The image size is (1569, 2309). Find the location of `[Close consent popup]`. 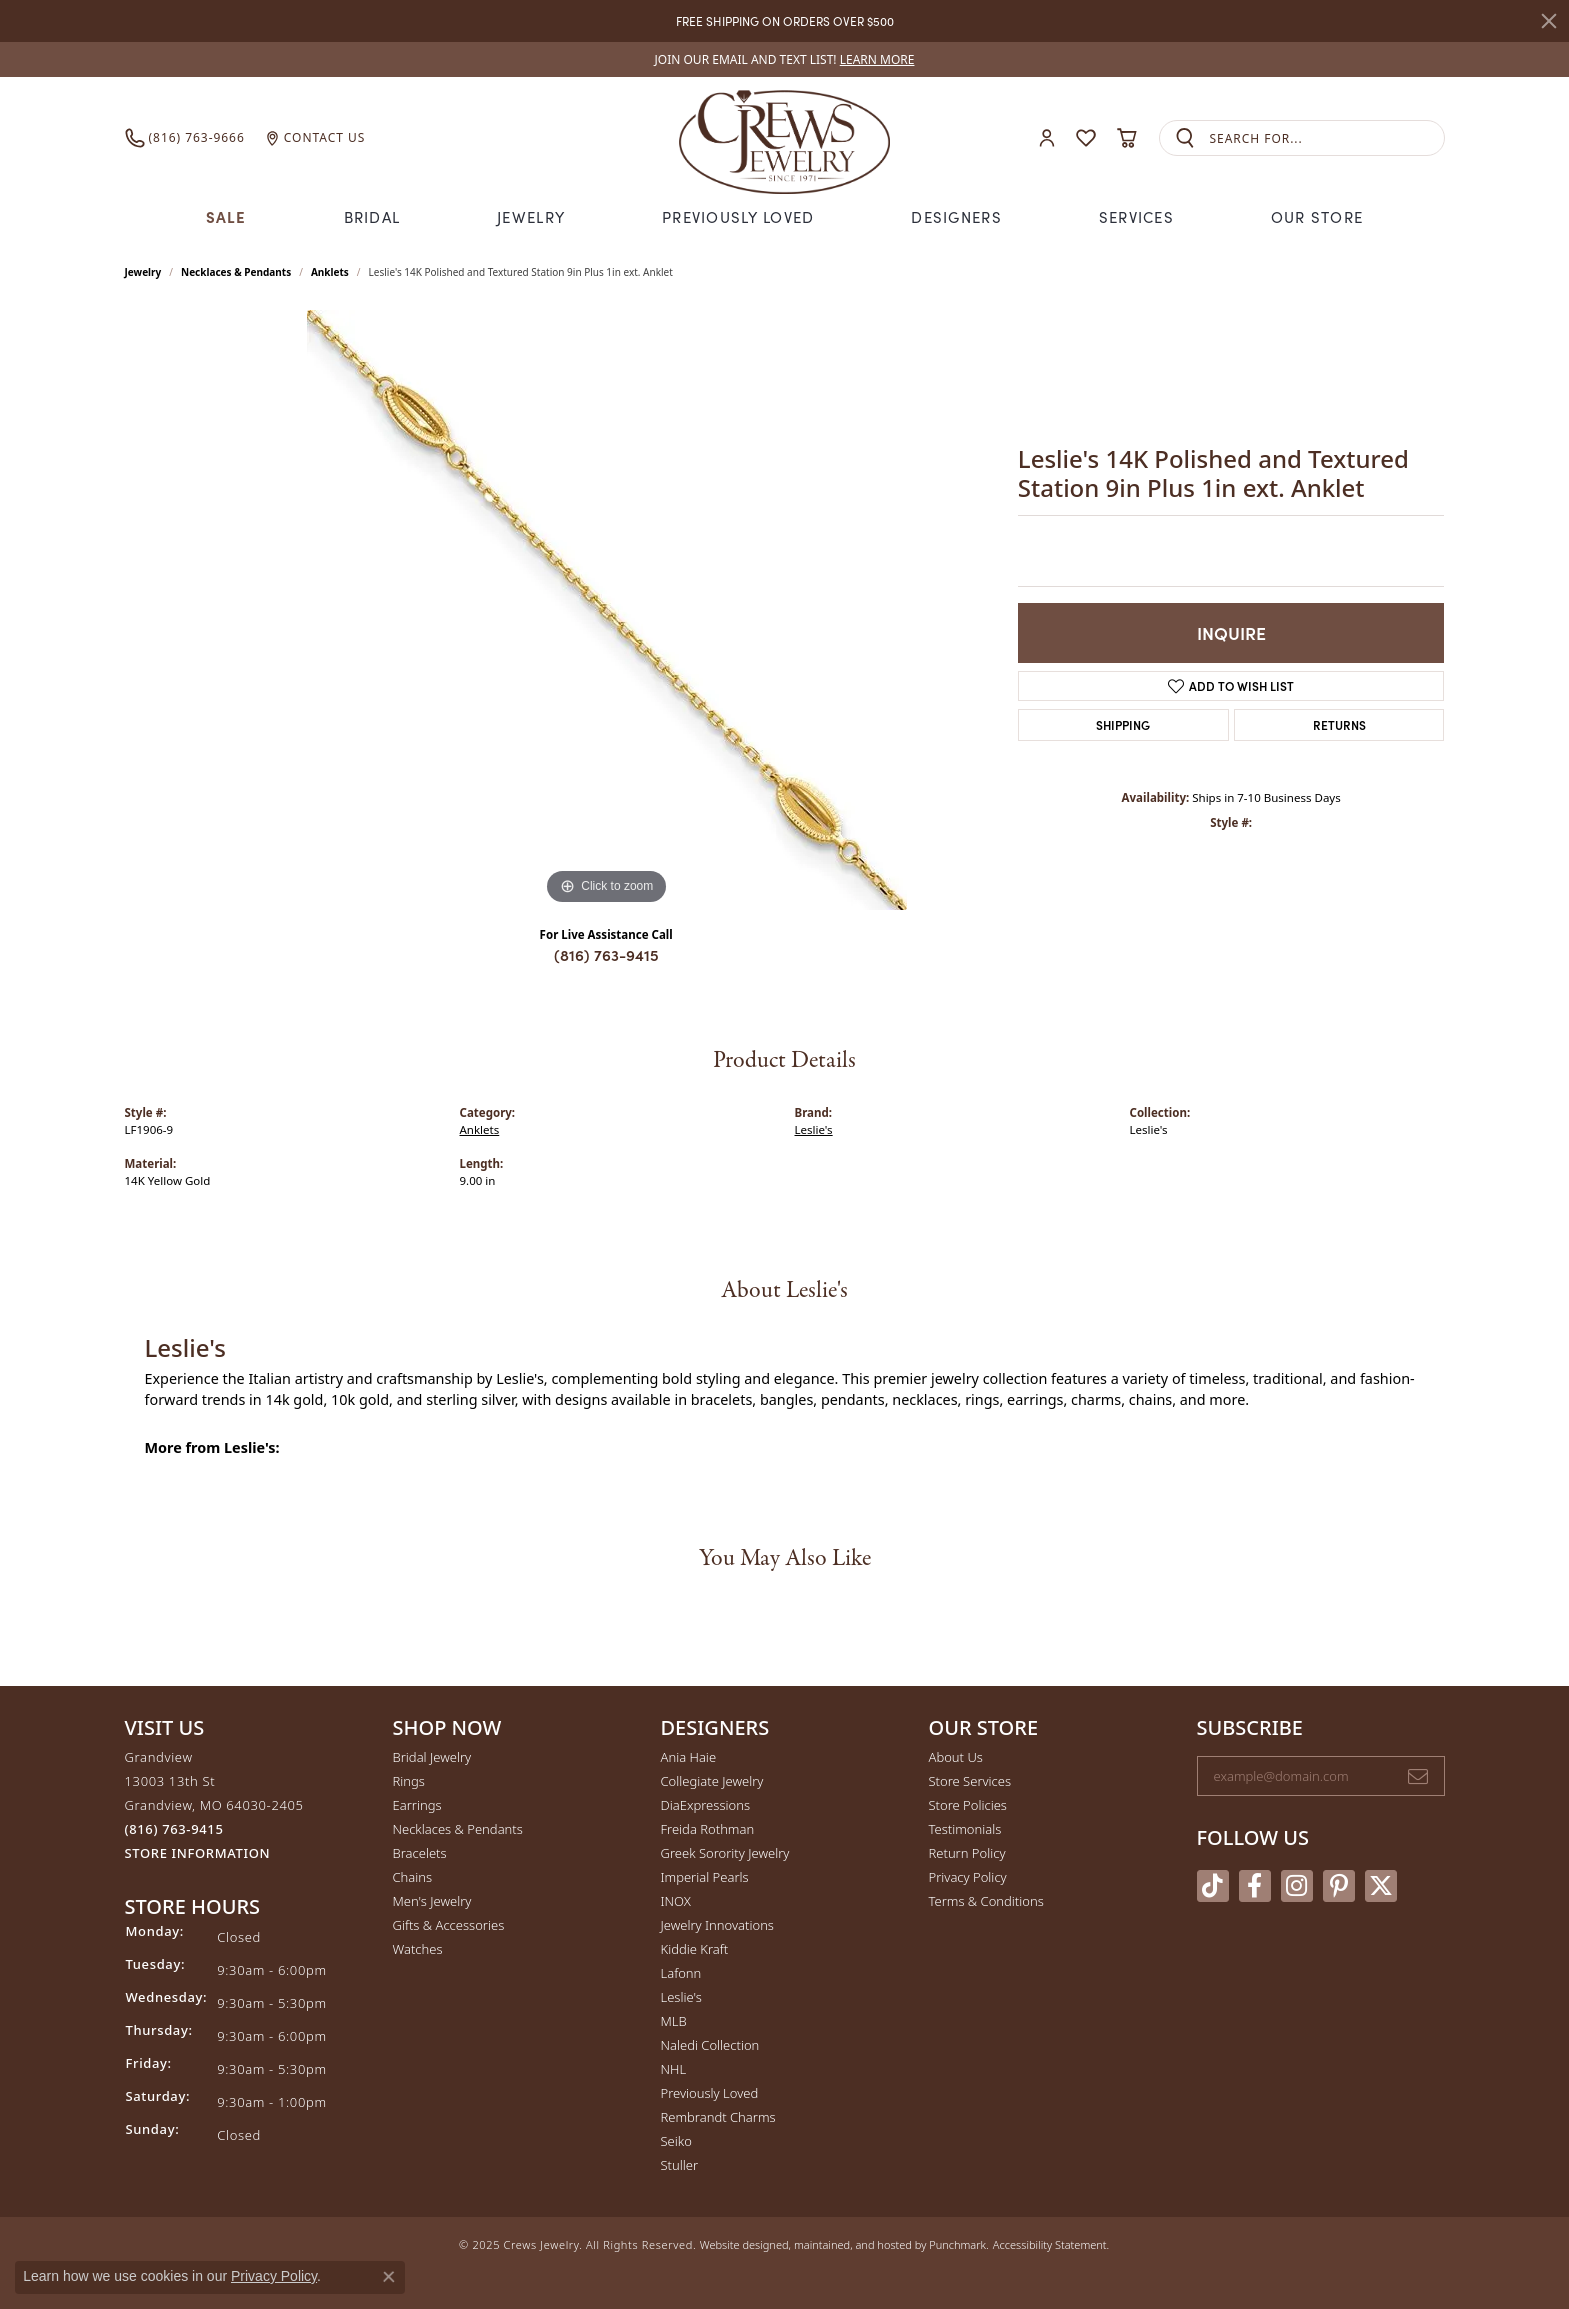

[Close consent popup] is located at coordinates (389, 2277).